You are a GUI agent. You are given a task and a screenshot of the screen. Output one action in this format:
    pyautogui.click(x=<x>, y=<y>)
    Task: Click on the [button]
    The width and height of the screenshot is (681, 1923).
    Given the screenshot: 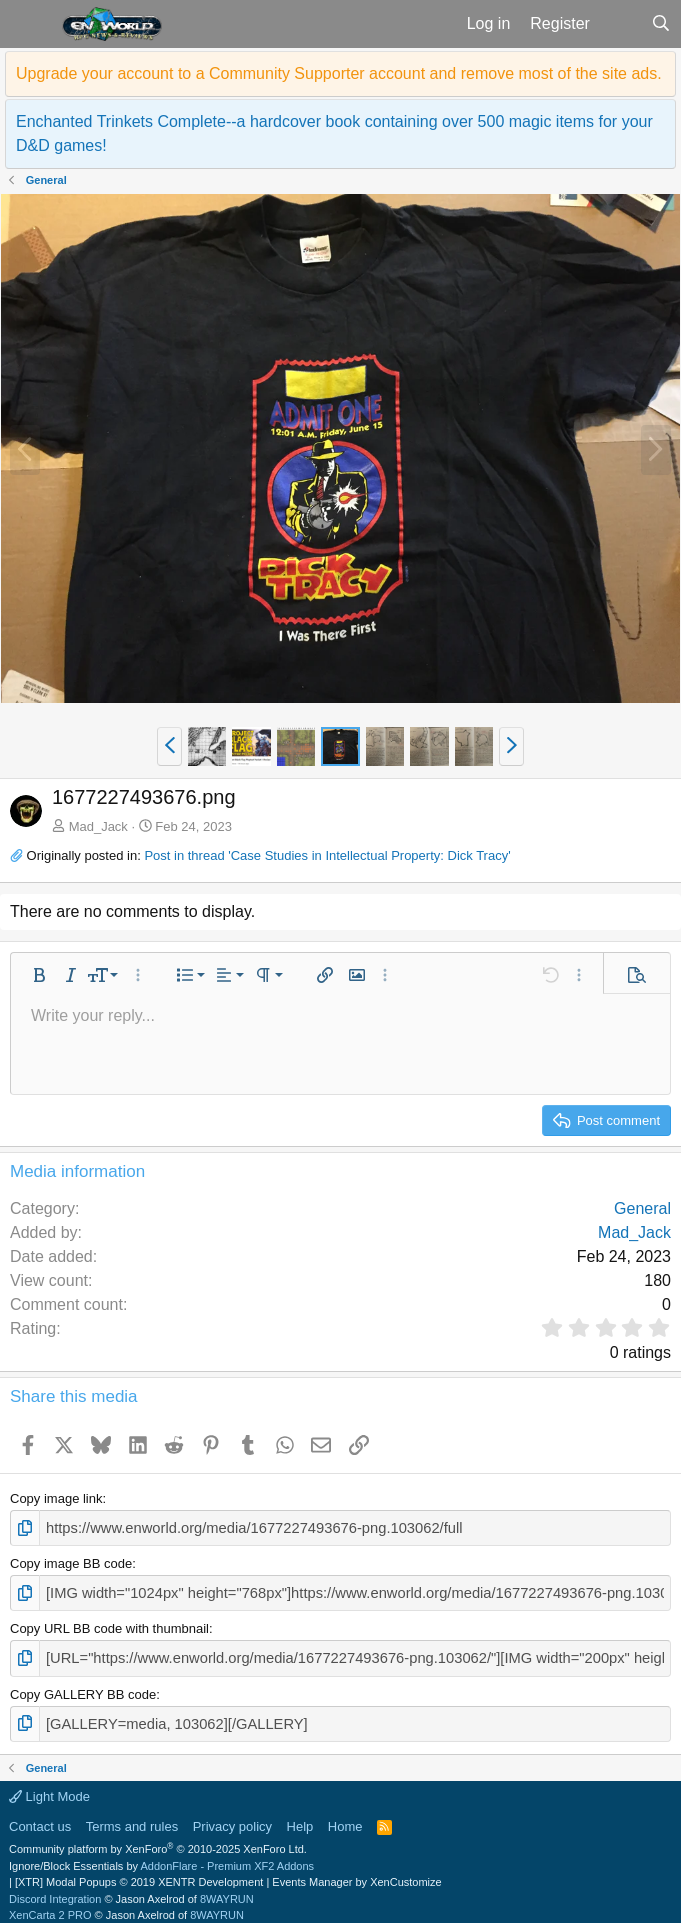 What is the action you would take?
    pyautogui.click(x=28, y=24)
    